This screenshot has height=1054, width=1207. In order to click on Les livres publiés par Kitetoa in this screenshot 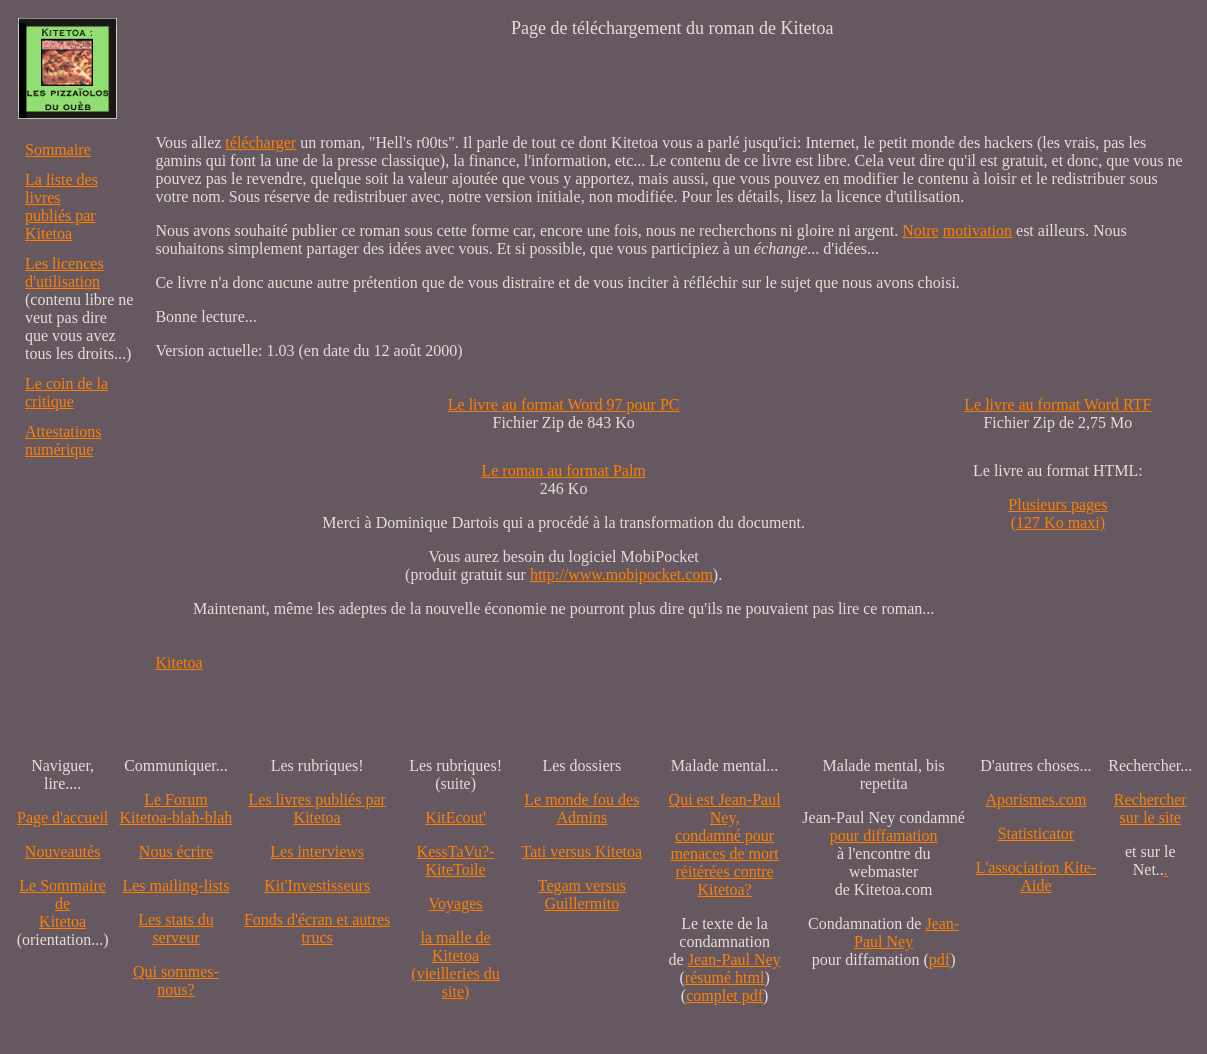, I will do `click(317, 808)`.